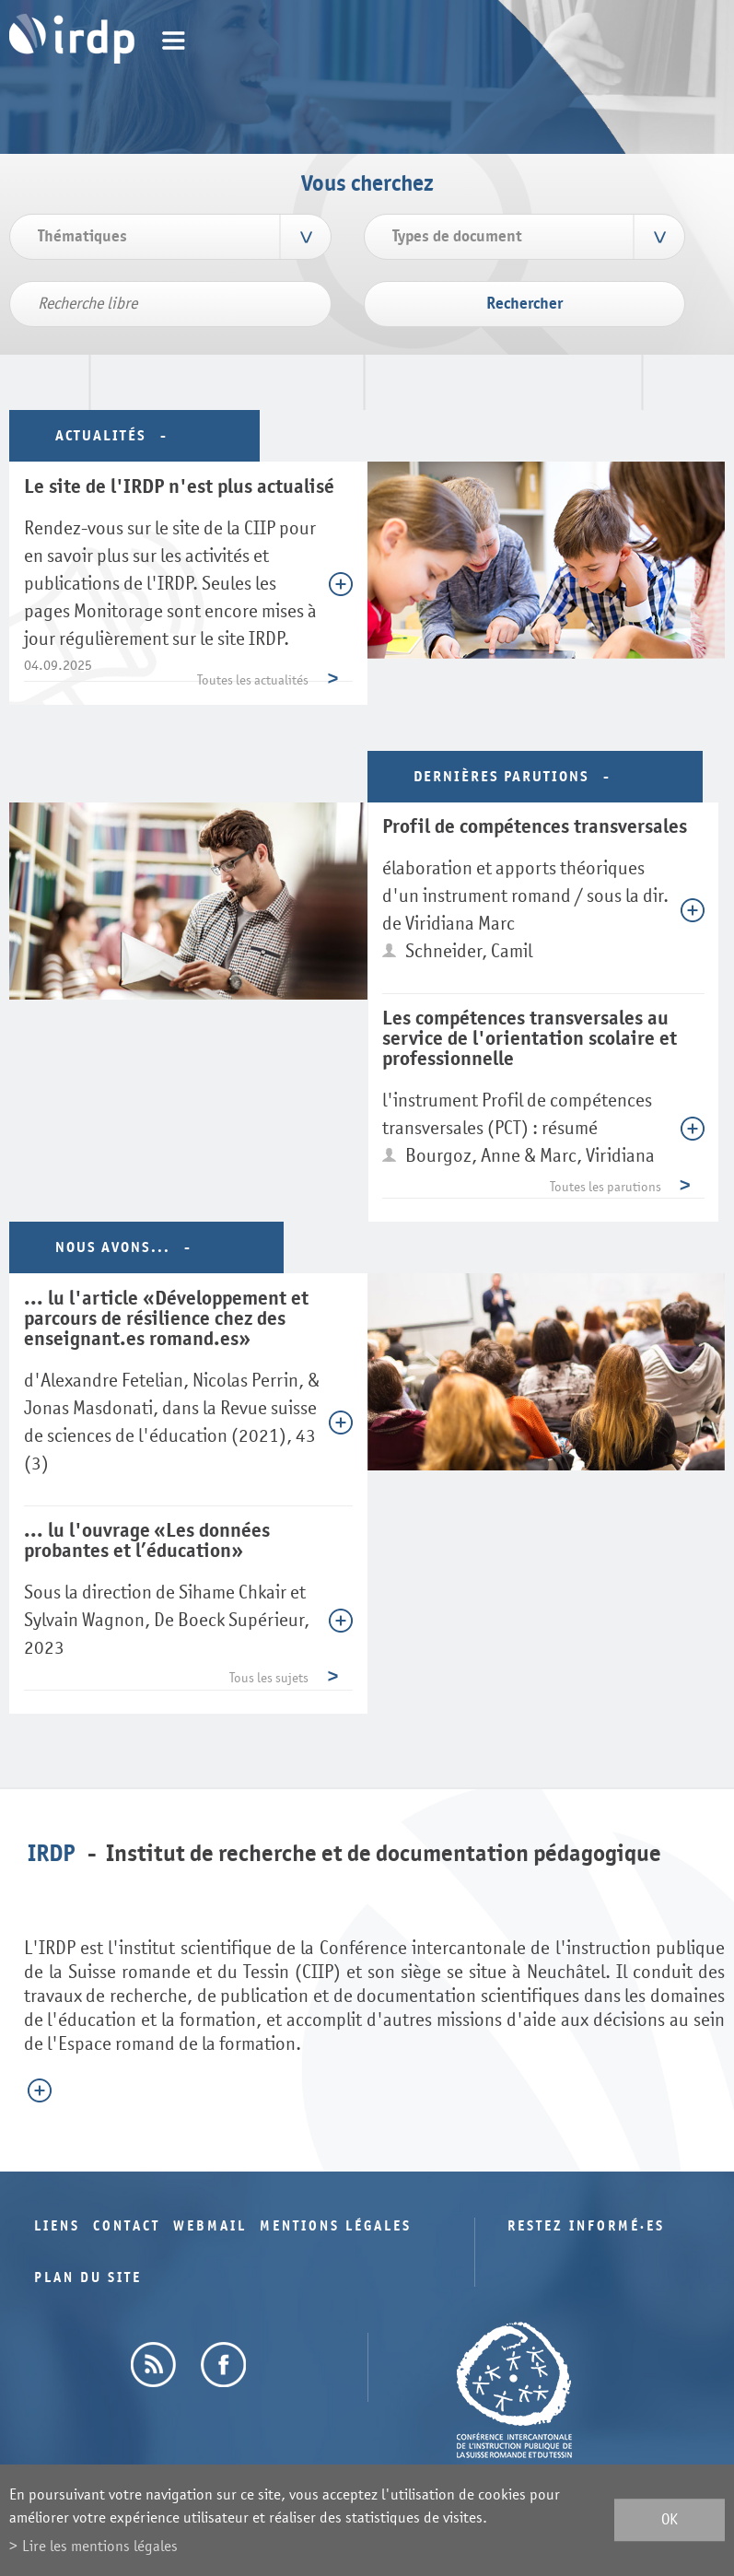  I want to click on Toutes les parutions, so click(605, 1187).